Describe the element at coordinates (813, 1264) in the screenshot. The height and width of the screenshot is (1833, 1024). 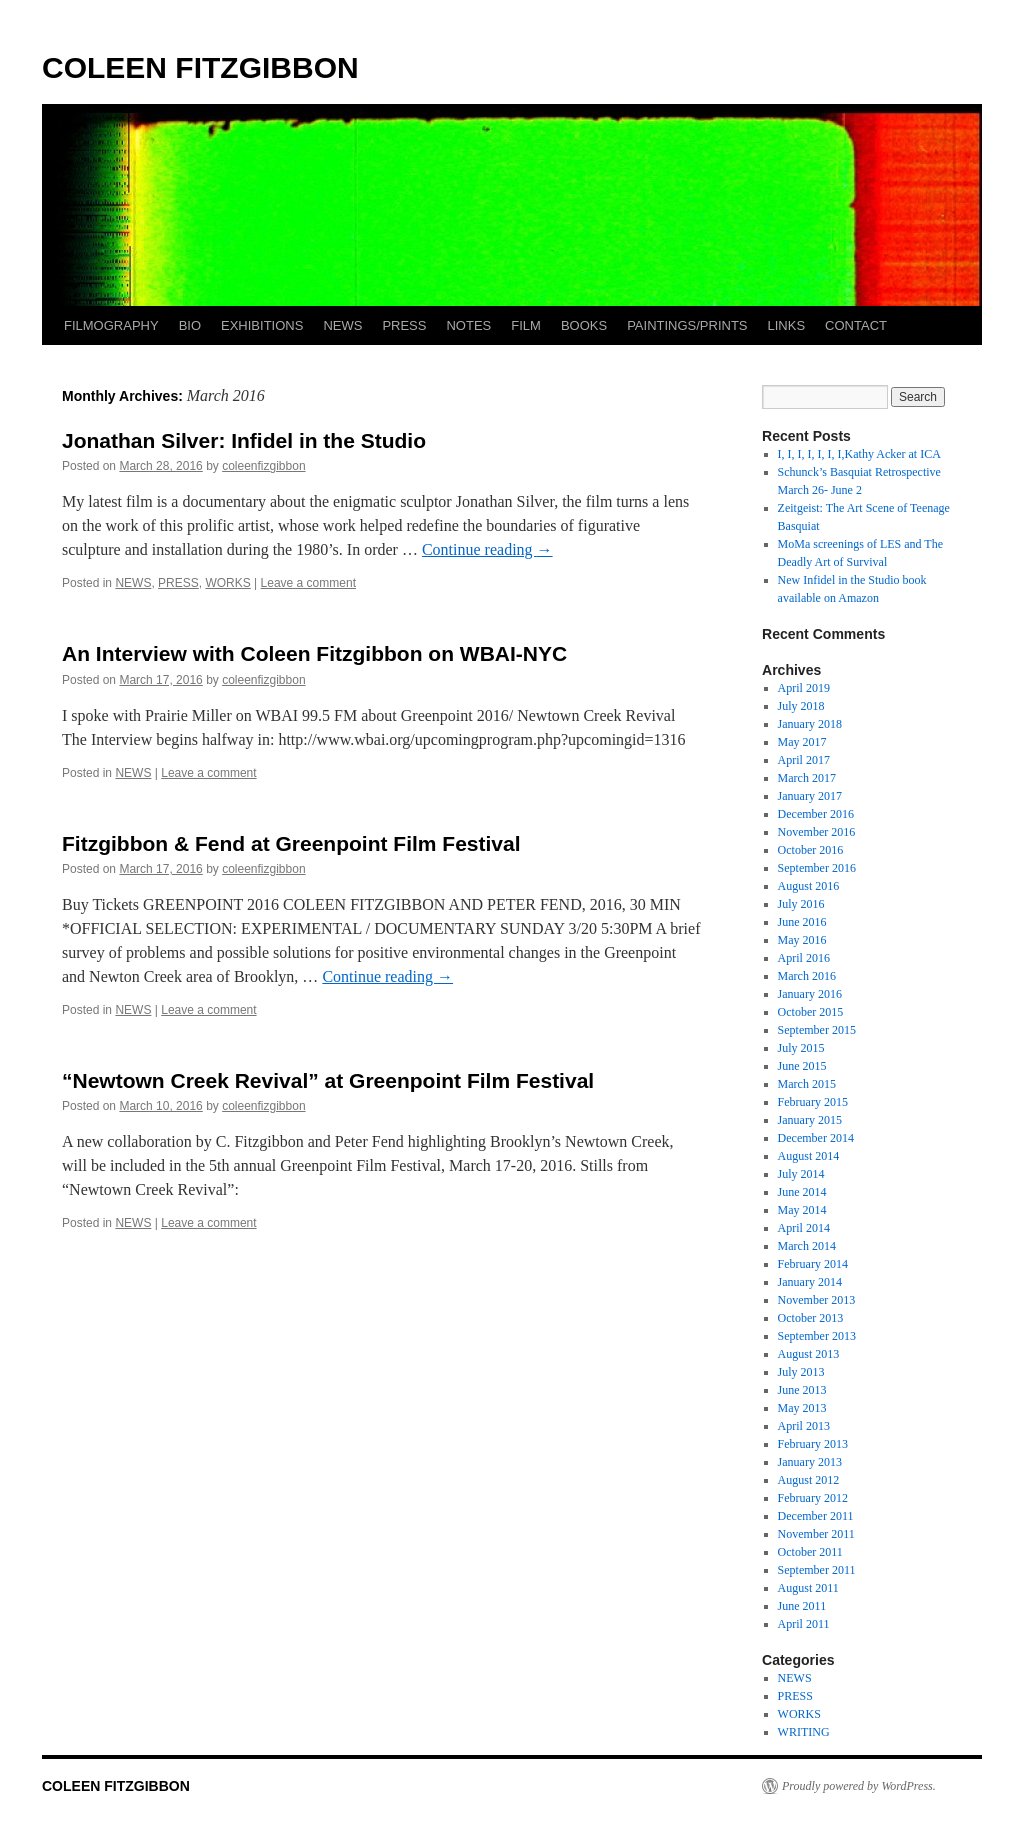
I see `February 2014` at that location.